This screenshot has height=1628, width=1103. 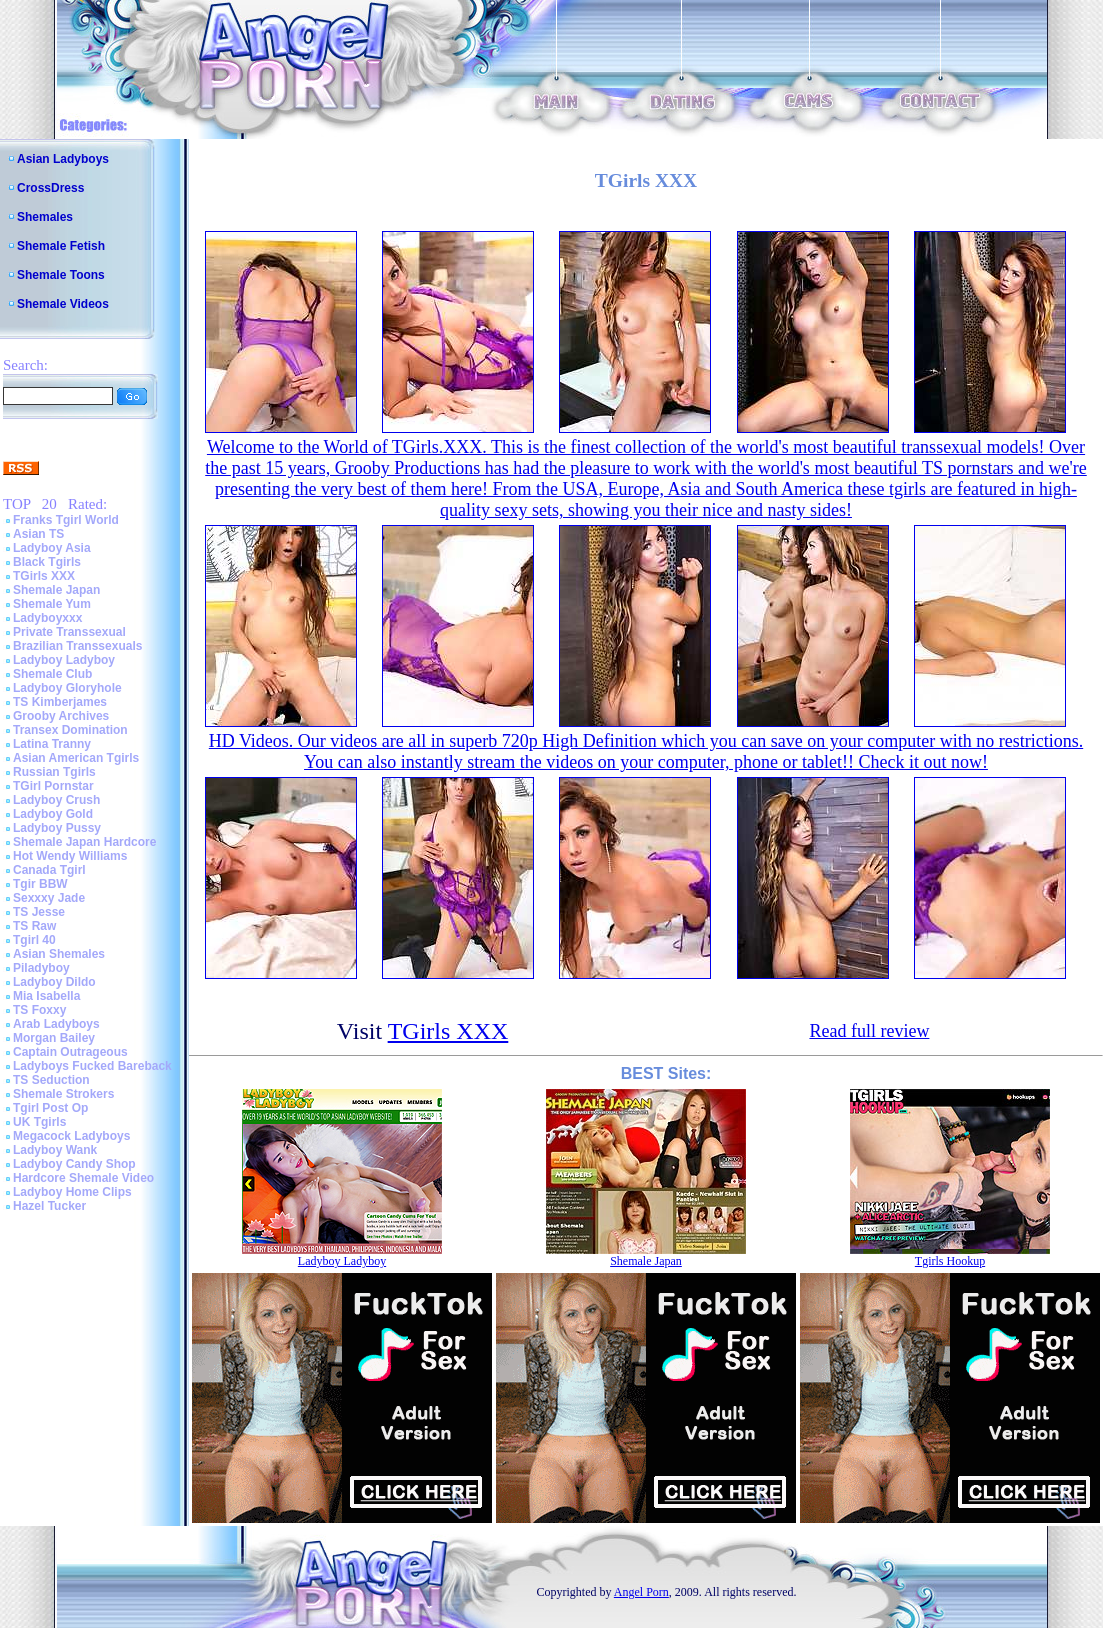 What do you see at coordinates (869, 1031) in the screenshot?
I see `Read full review` at bounding box center [869, 1031].